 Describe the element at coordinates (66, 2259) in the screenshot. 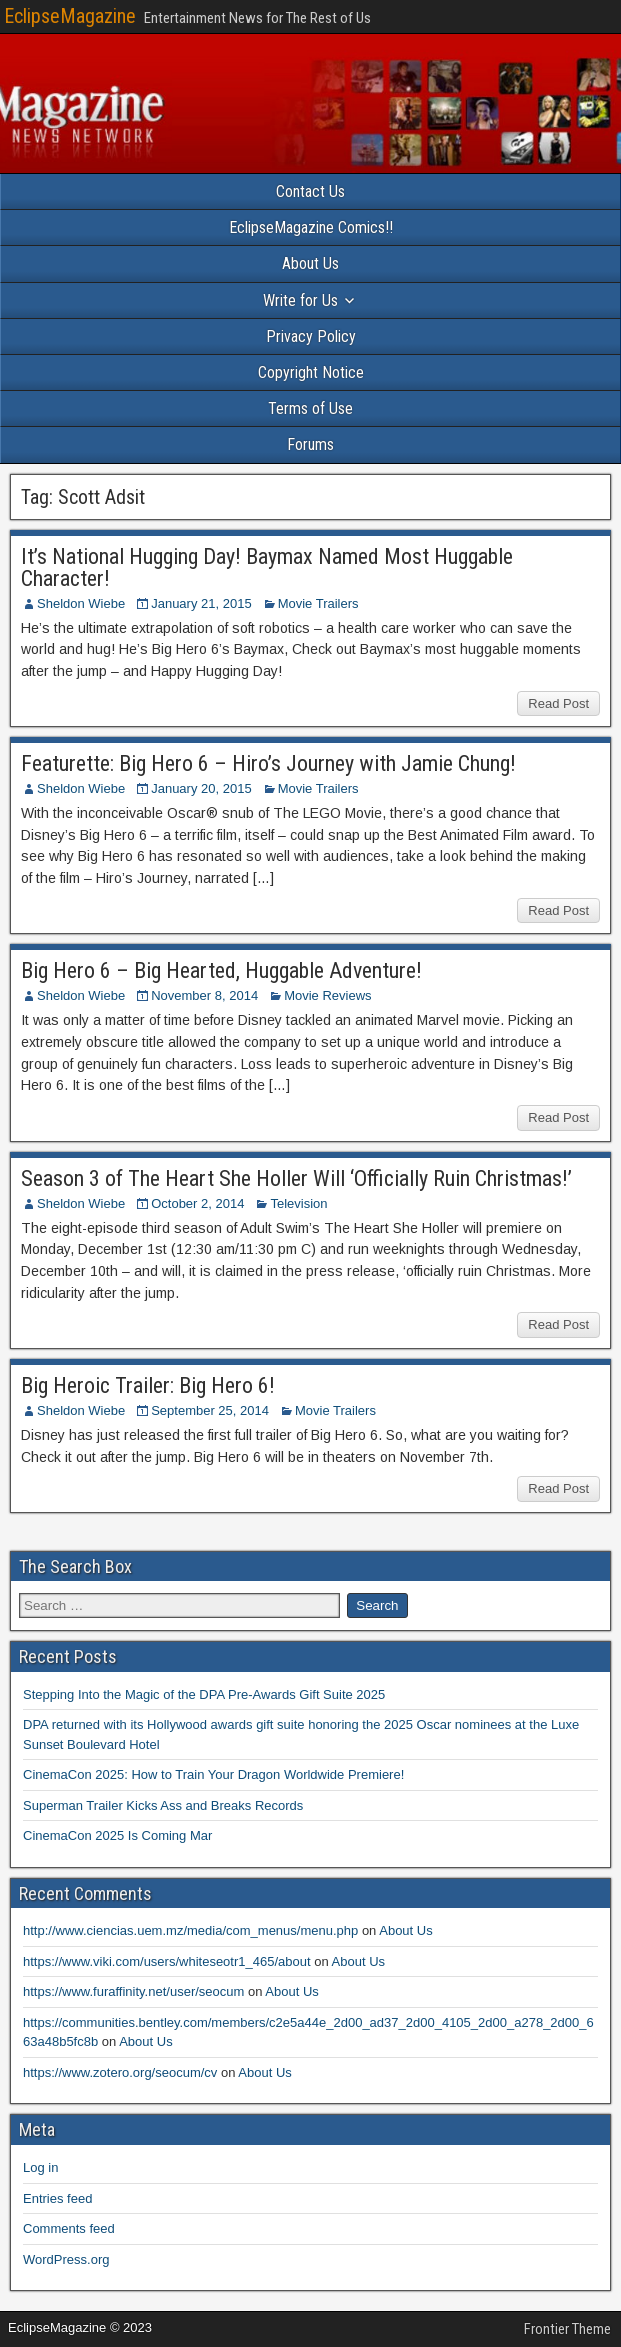

I see `WordPress.org` at that location.